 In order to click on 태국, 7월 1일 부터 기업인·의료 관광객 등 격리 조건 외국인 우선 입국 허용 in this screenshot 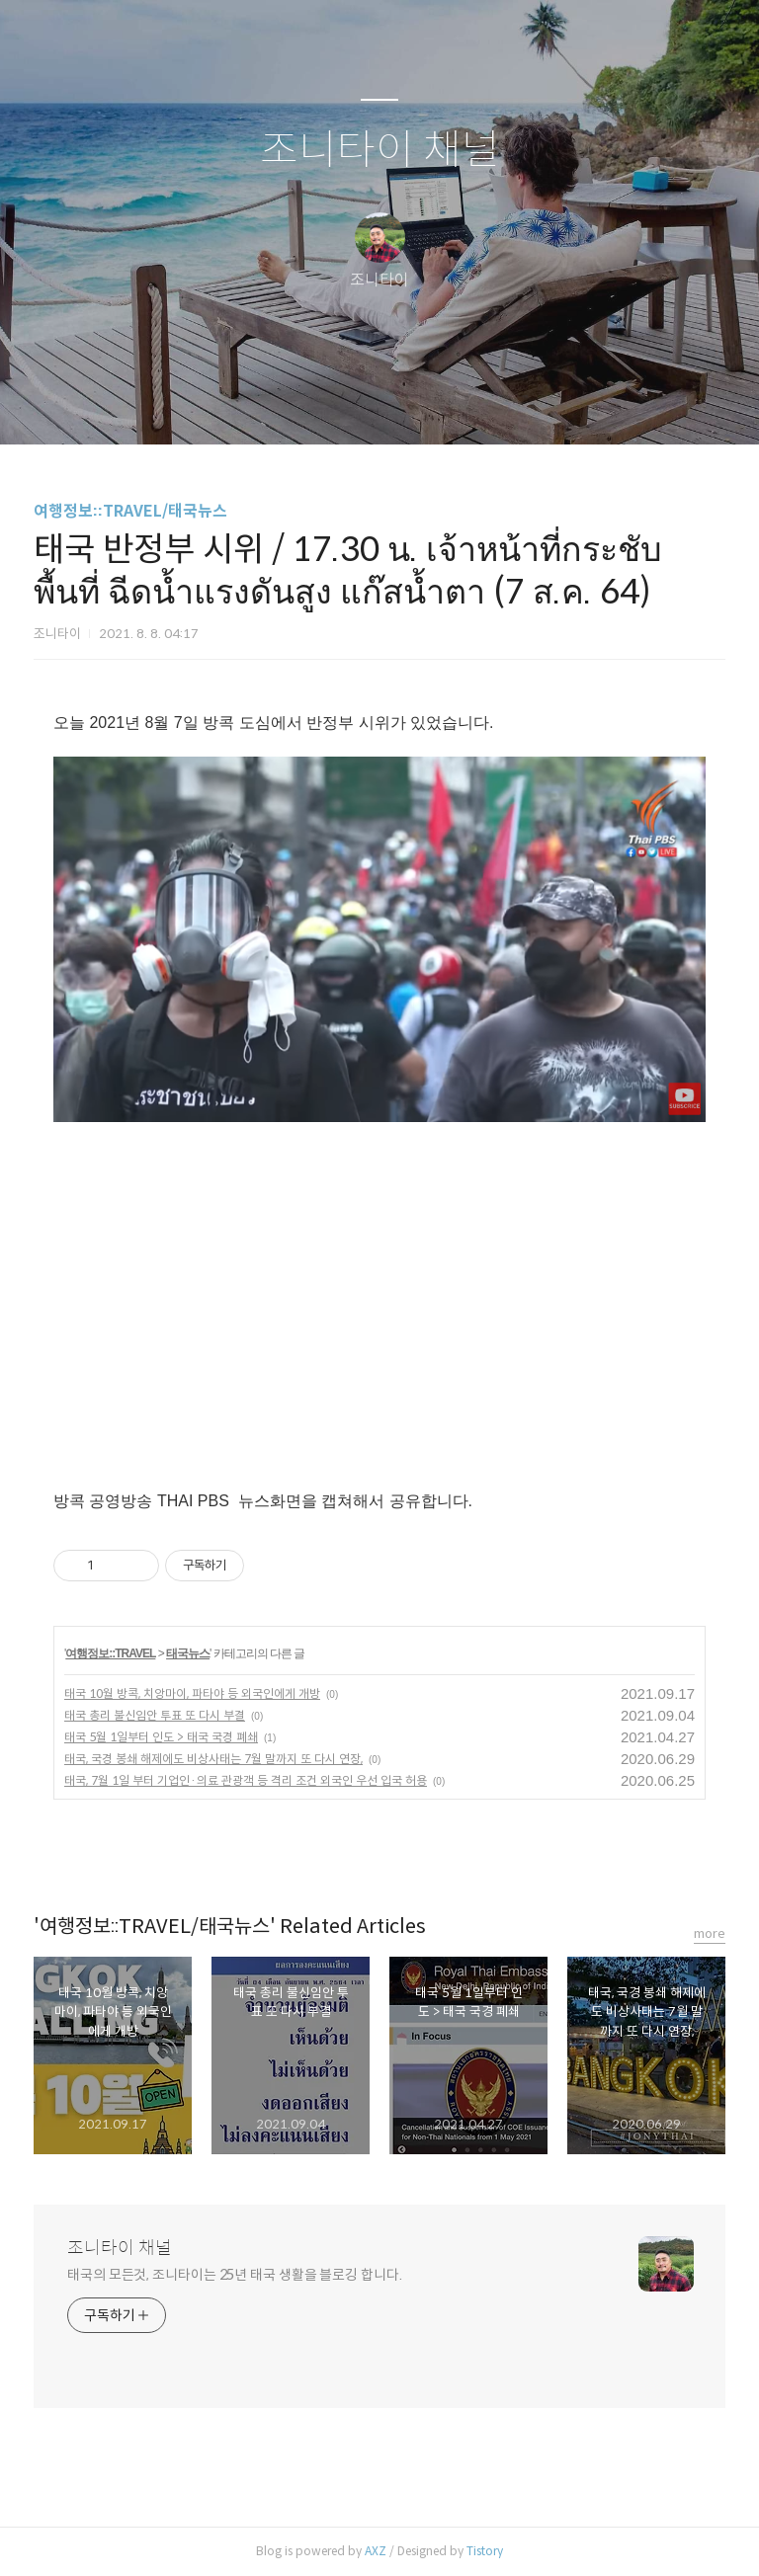, I will do `click(245, 1780)`.